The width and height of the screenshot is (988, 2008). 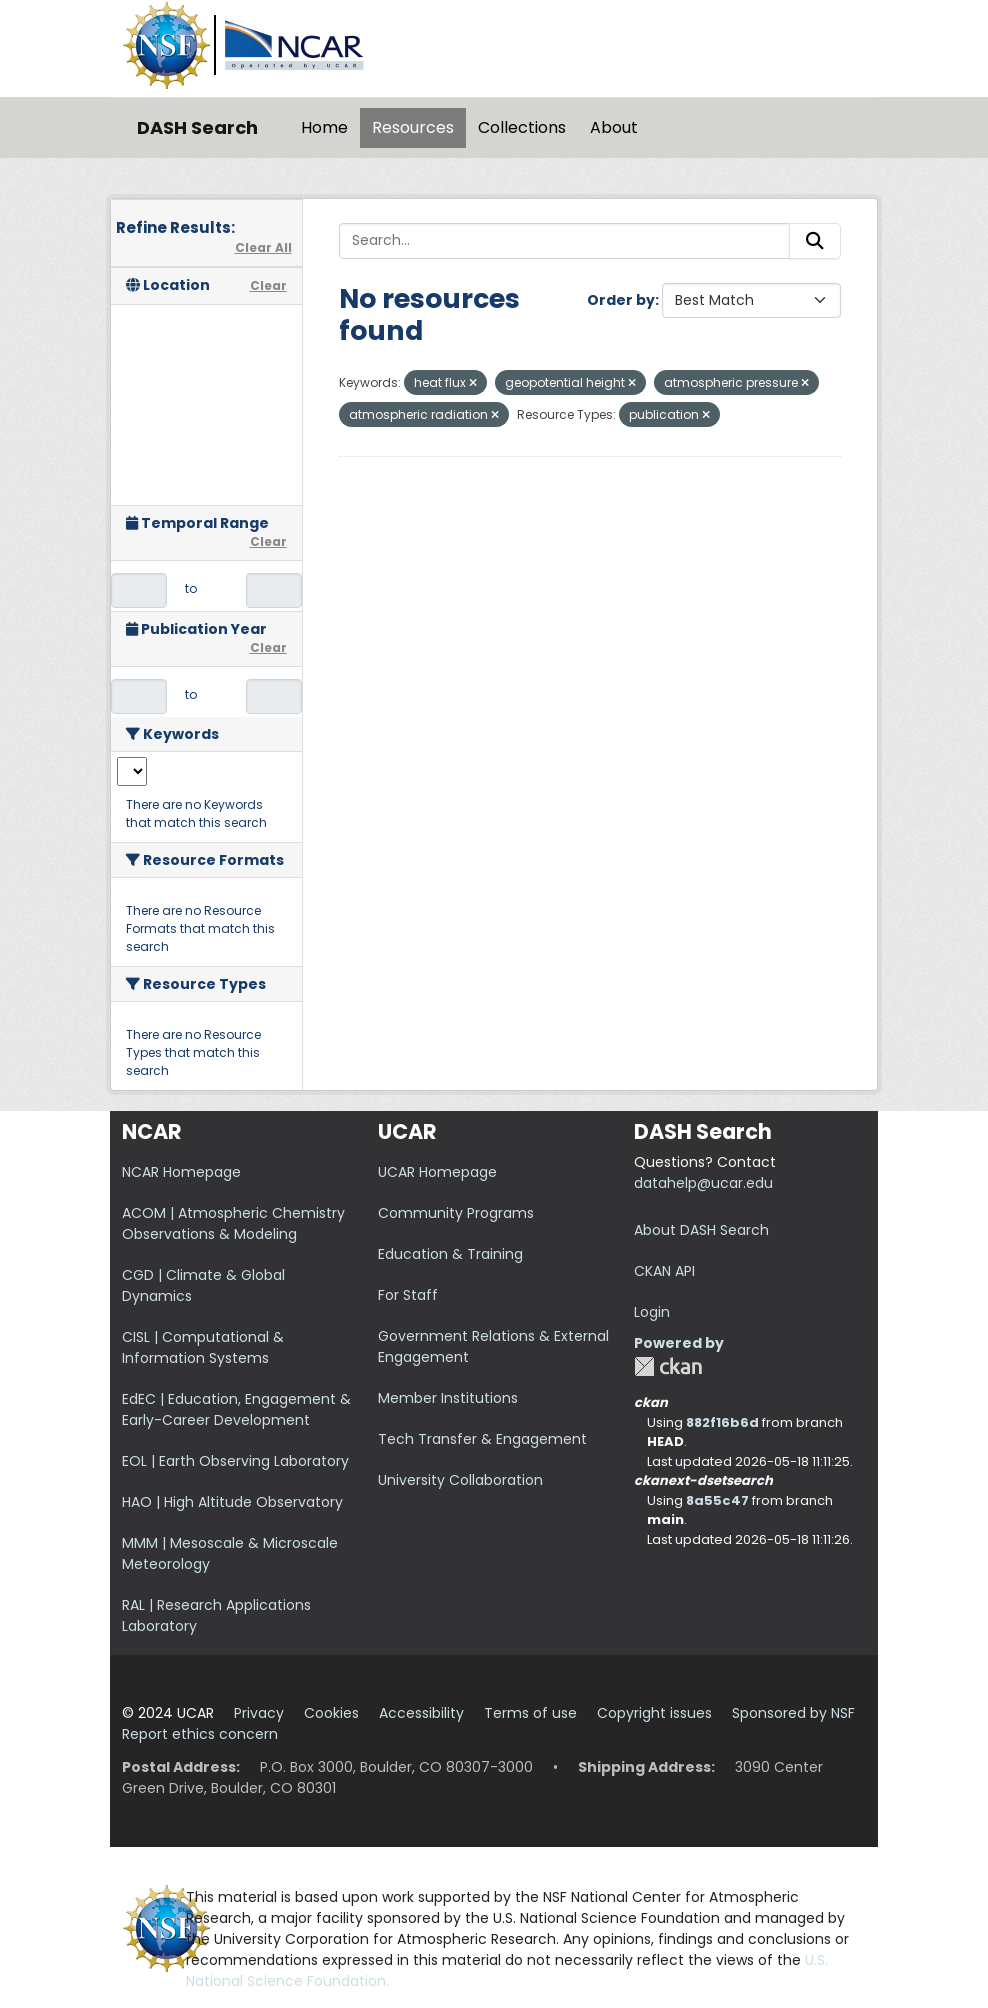 I want to click on [Submit], so click(x=815, y=241).